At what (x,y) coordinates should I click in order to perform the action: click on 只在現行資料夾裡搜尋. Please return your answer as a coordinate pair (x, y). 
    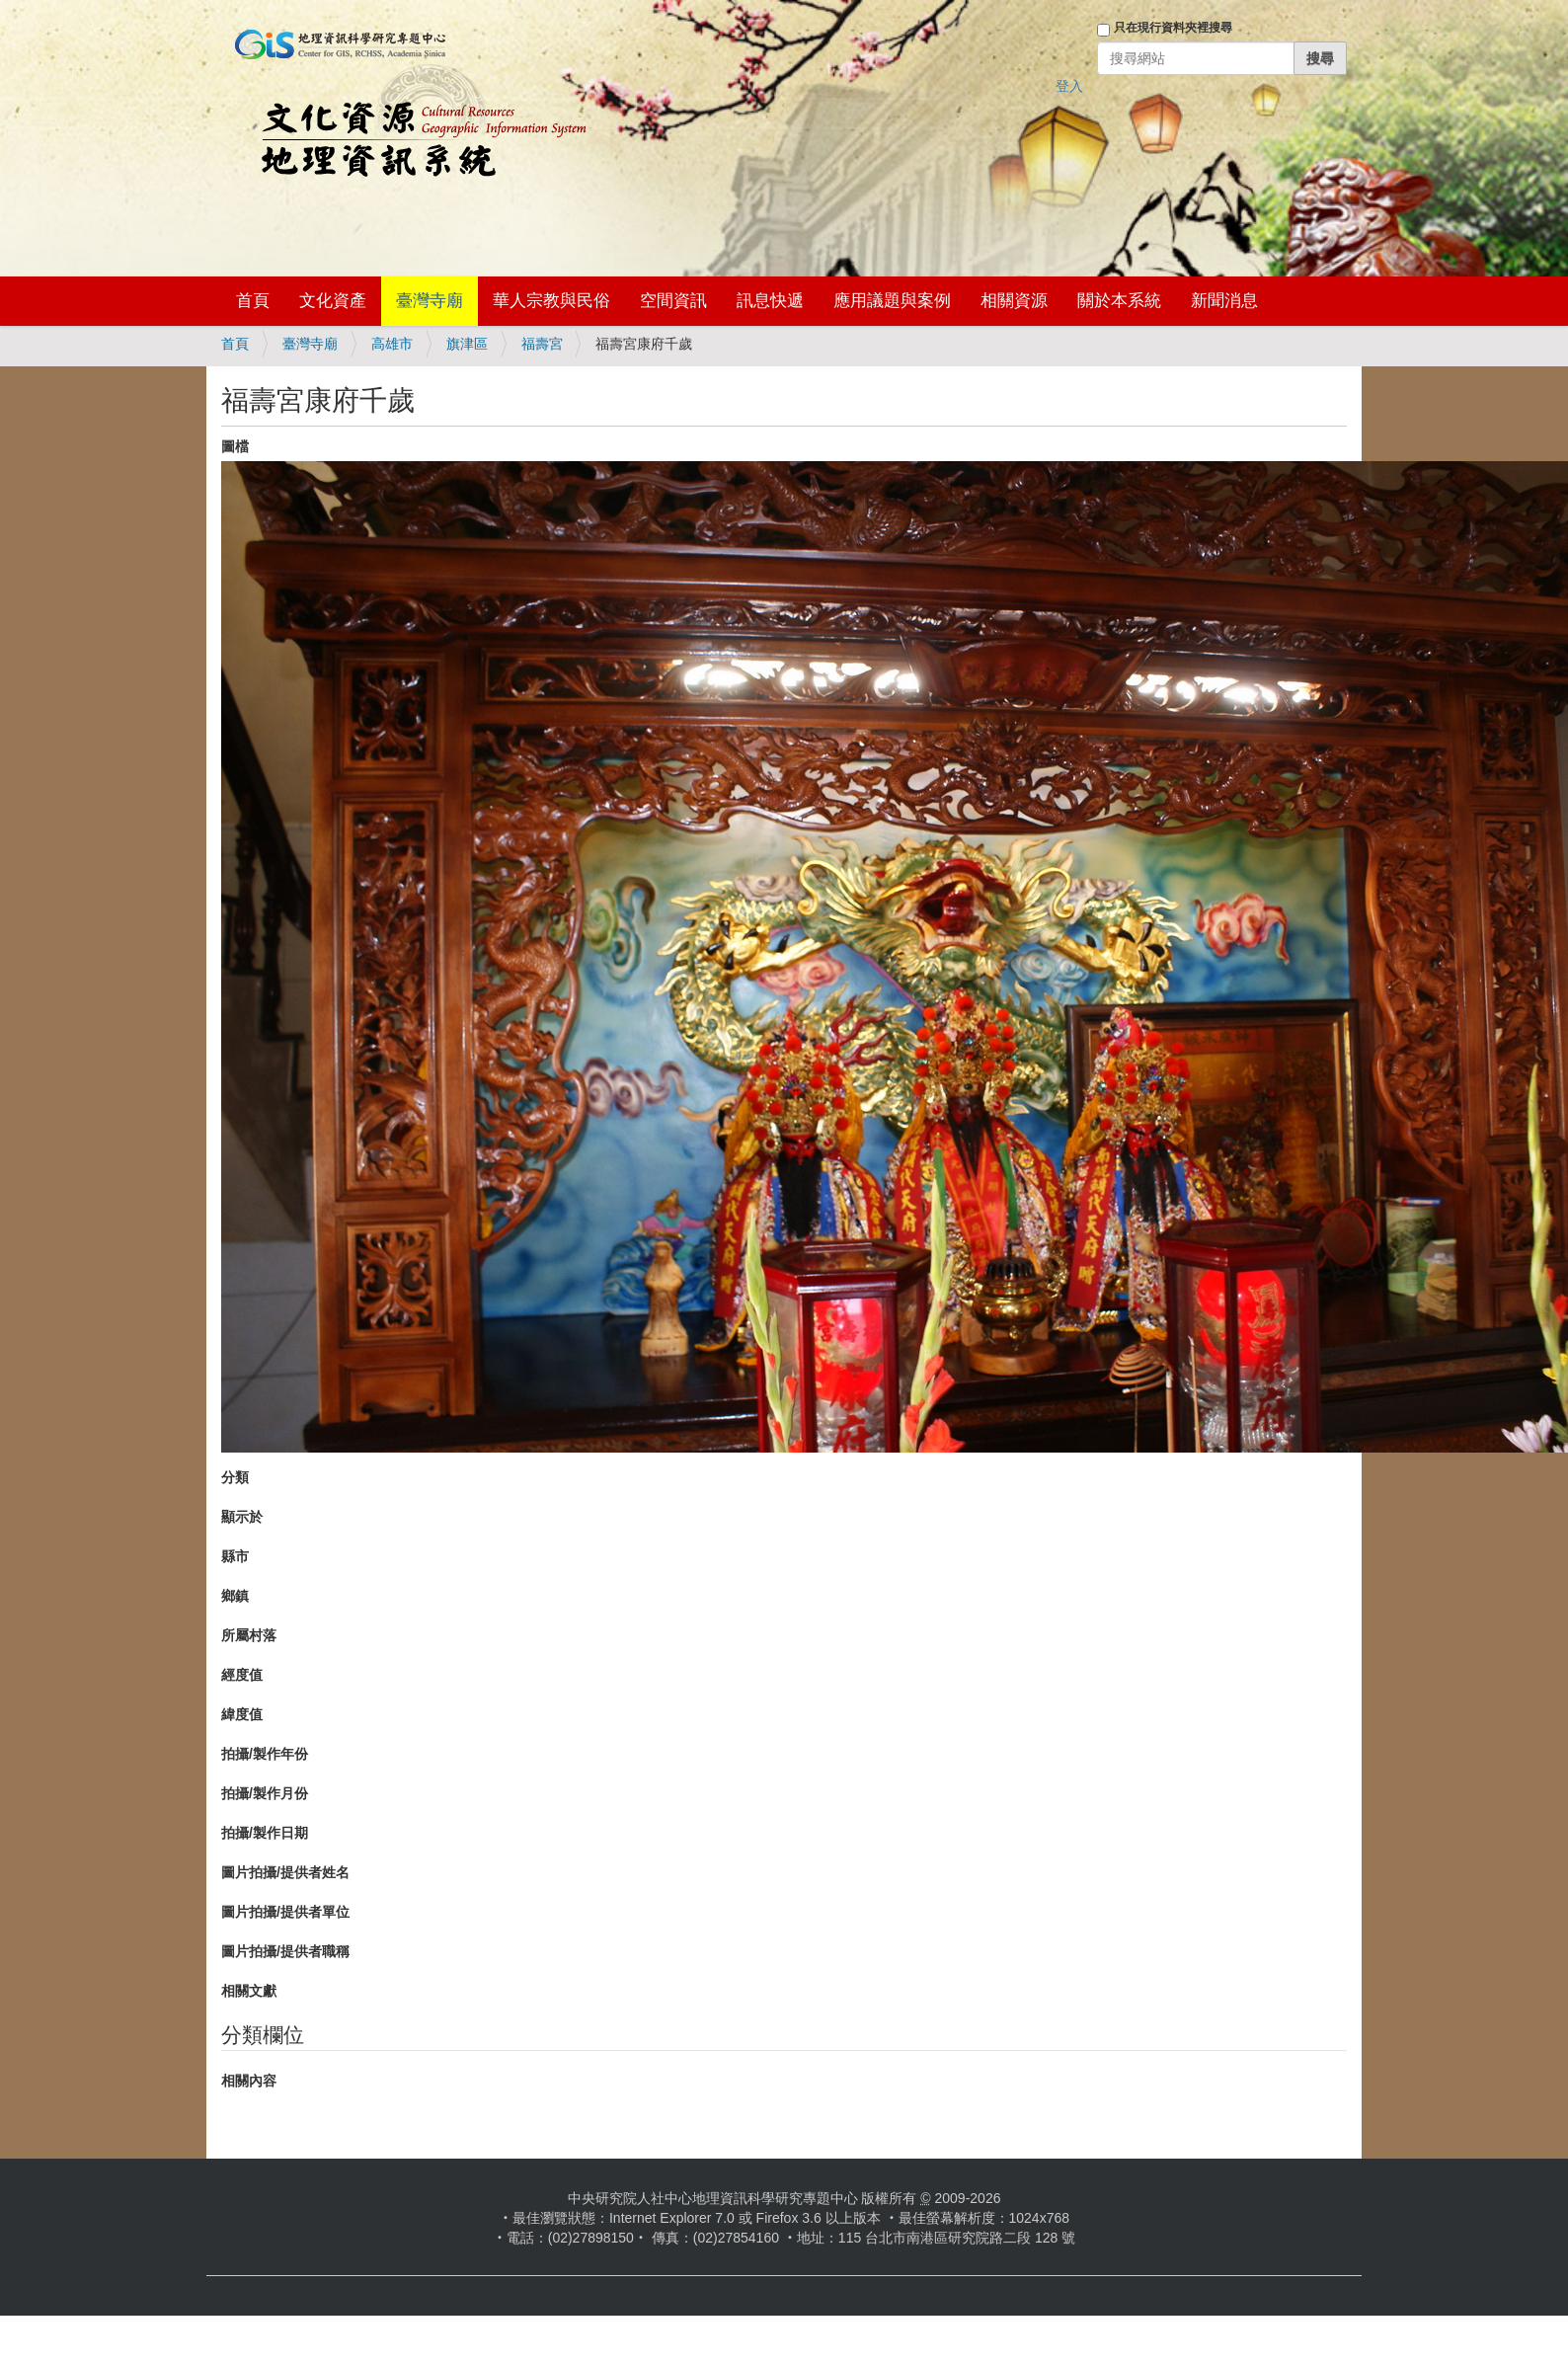
    Looking at the image, I should click on (1173, 28).